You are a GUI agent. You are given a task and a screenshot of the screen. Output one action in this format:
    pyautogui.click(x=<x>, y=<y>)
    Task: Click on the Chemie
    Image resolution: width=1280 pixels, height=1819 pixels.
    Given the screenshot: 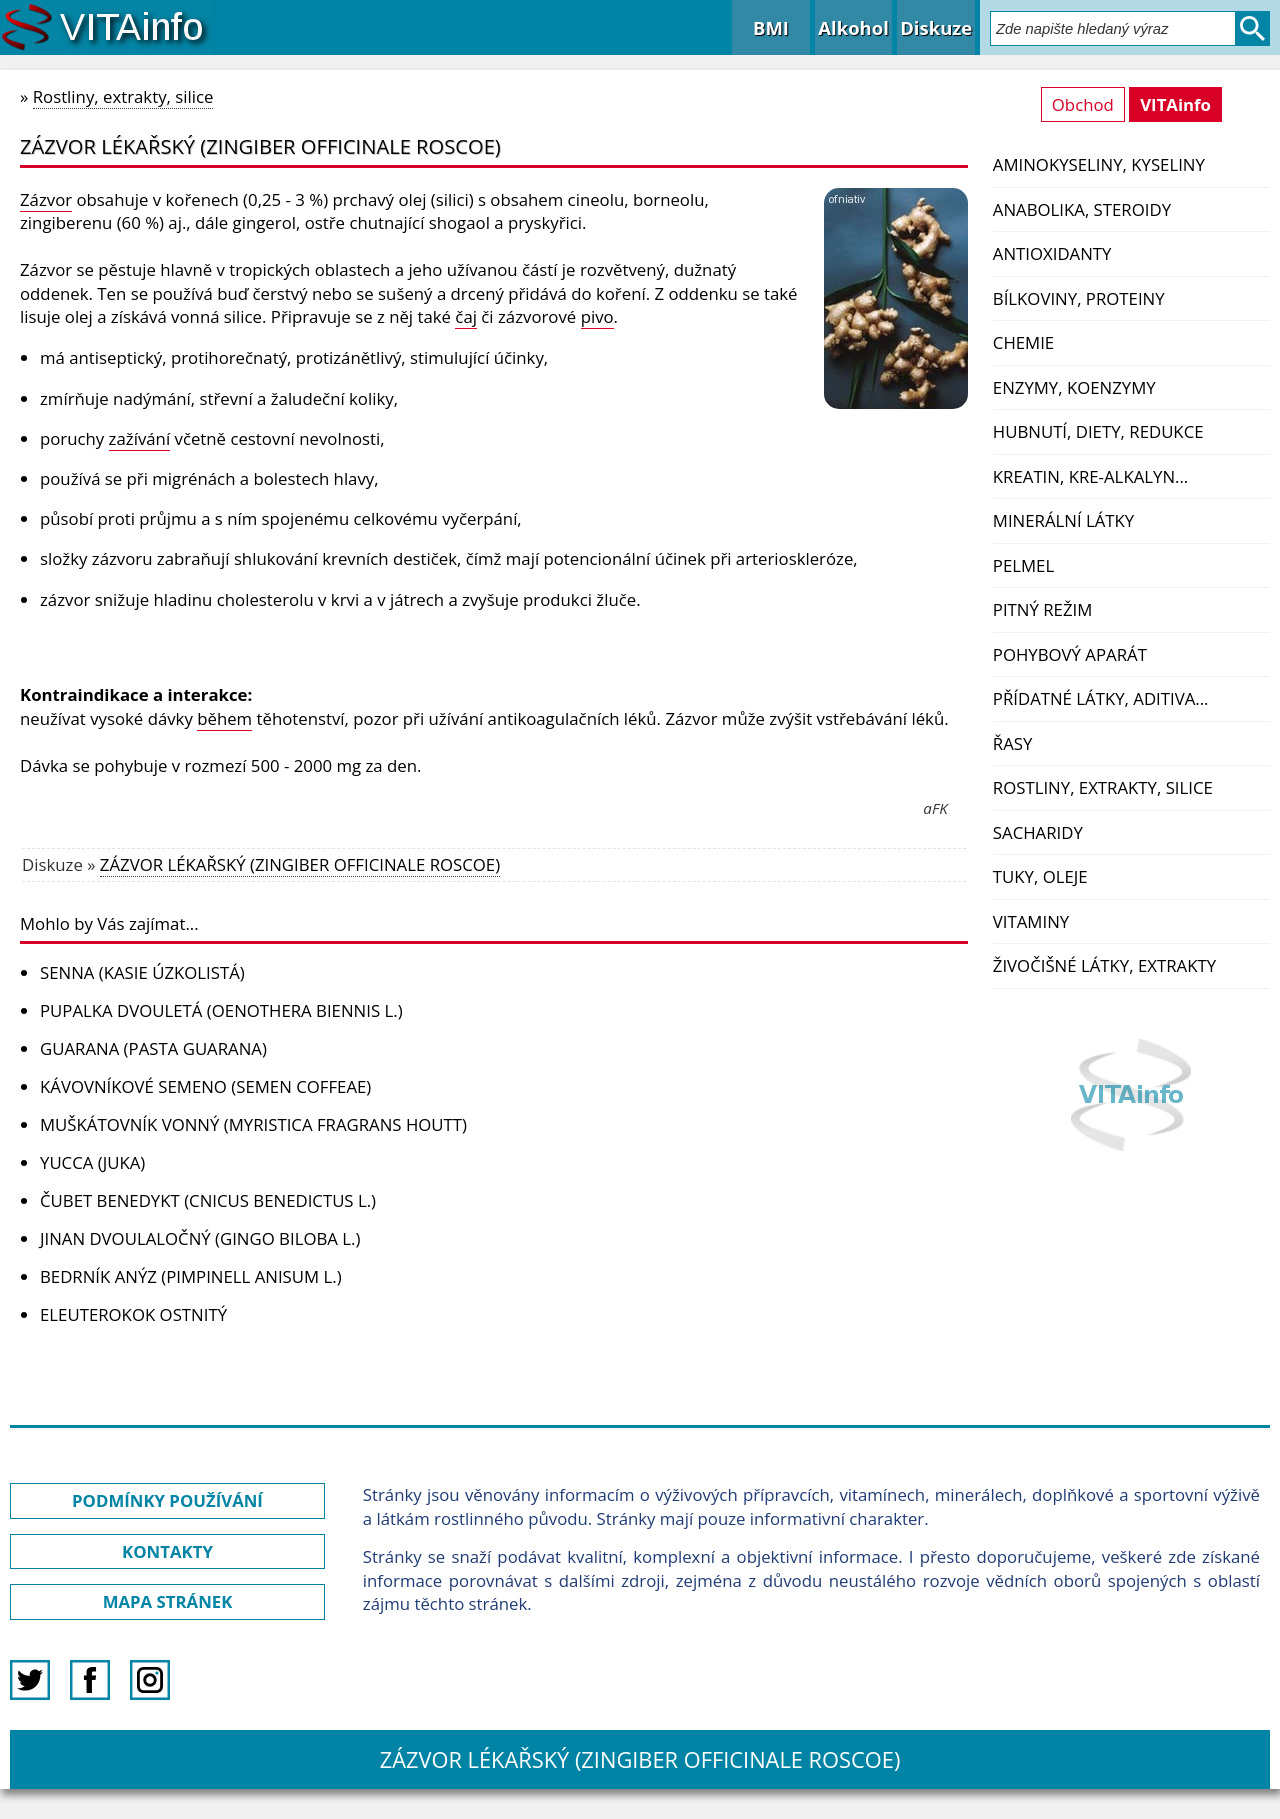 What is the action you would take?
    pyautogui.click(x=1023, y=342)
    